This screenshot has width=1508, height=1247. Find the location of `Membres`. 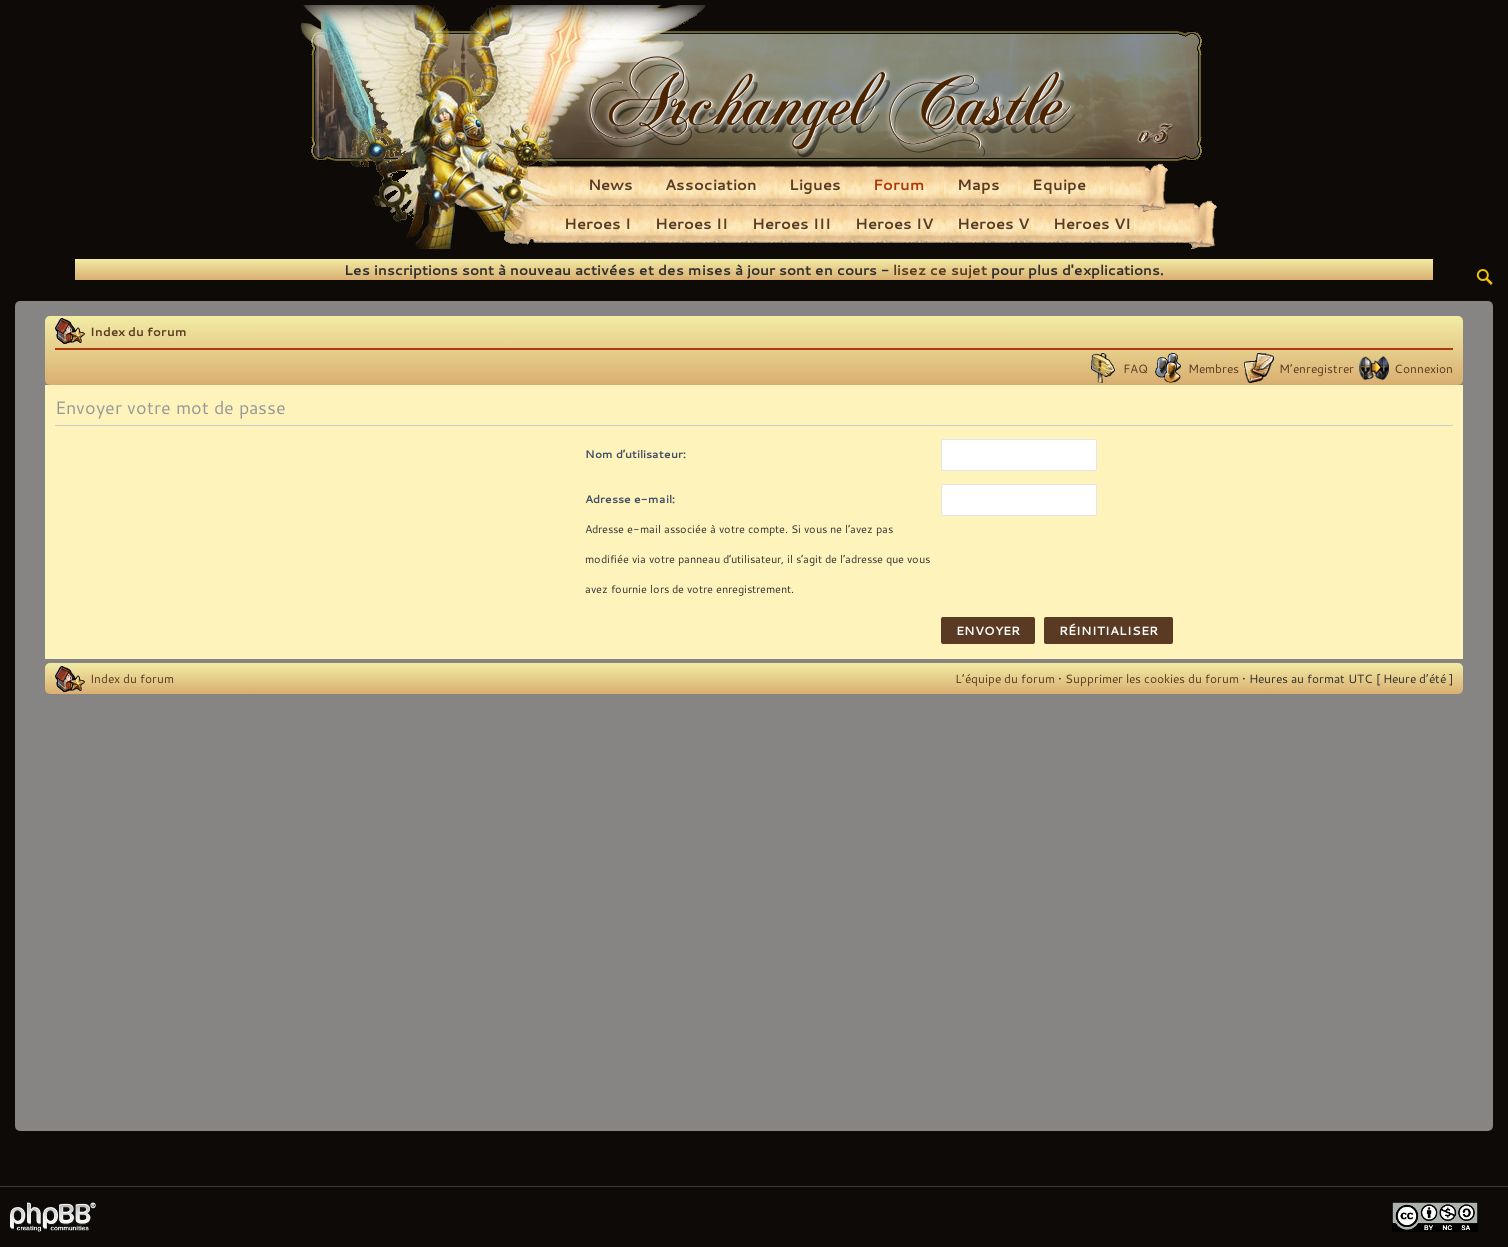

Membres is located at coordinates (1213, 368).